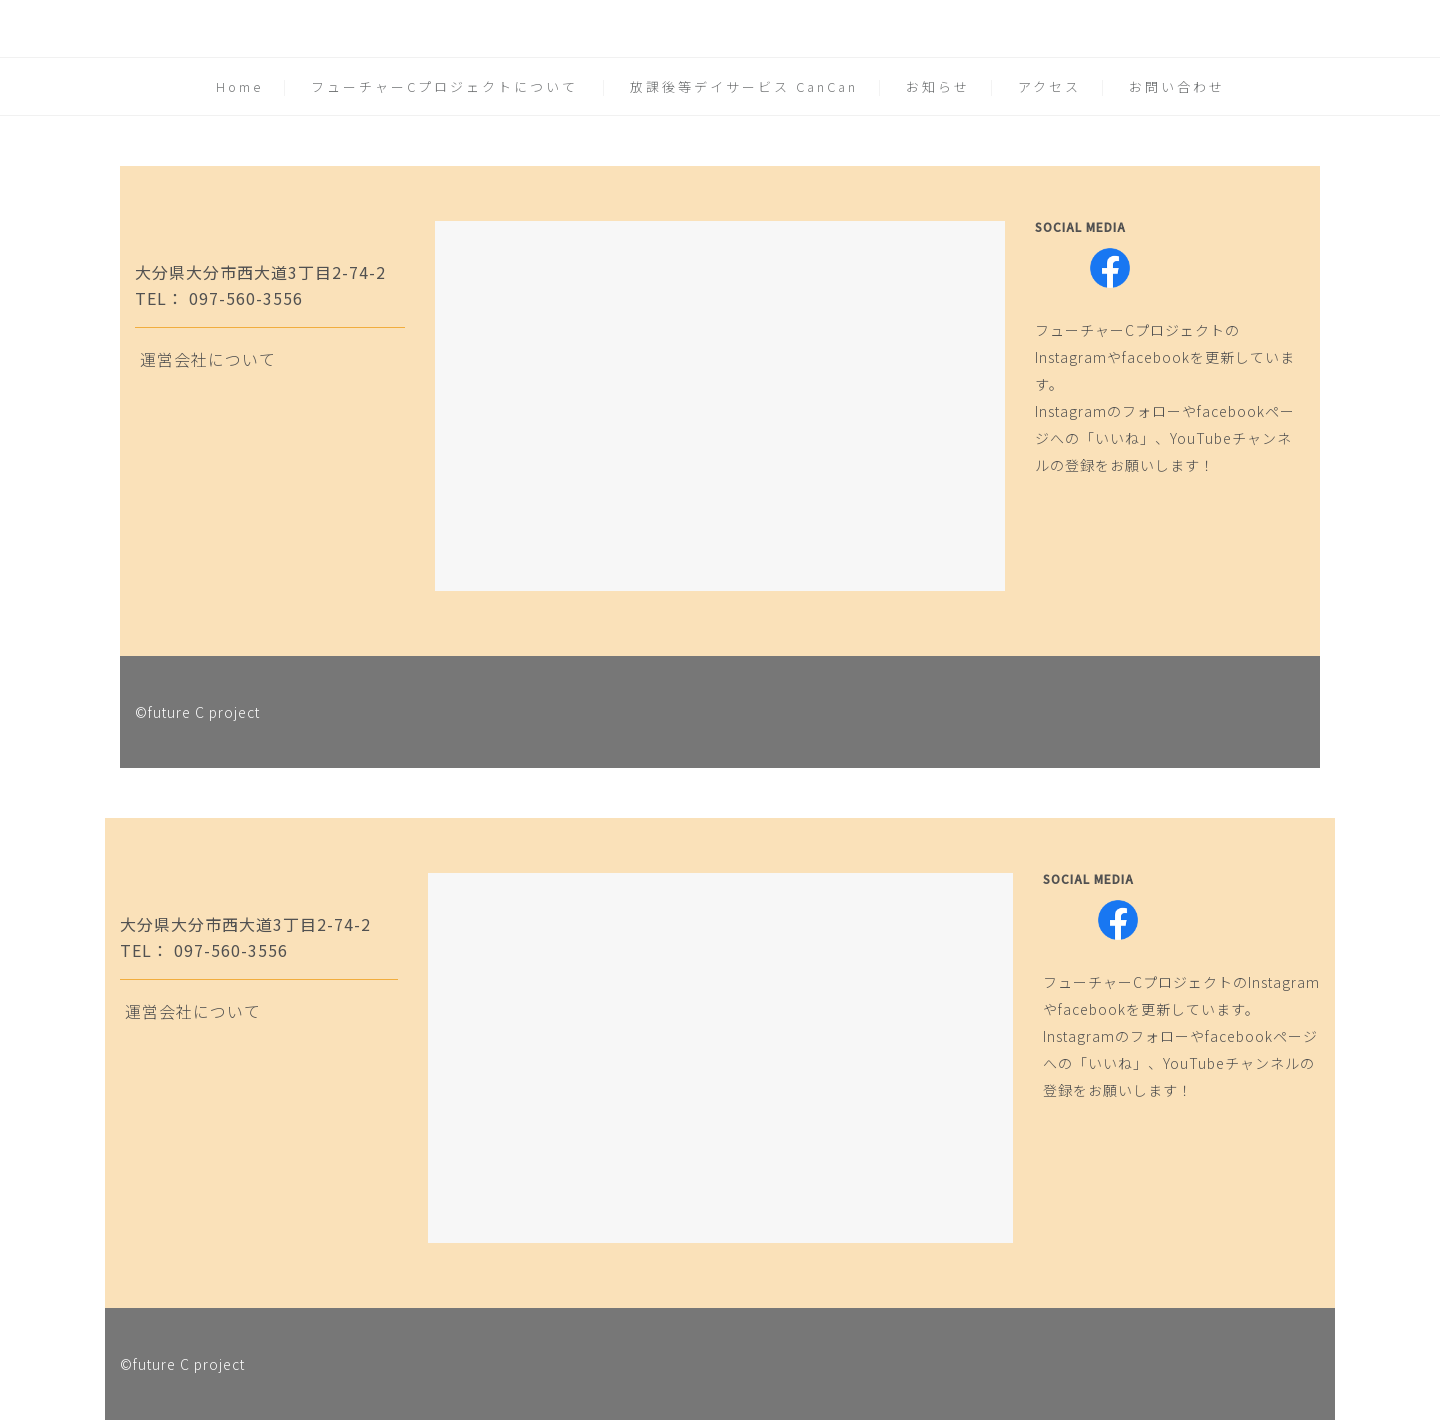  Describe the element at coordinates (938, 86) in the screenshot. I see `お知らせ` at that location.